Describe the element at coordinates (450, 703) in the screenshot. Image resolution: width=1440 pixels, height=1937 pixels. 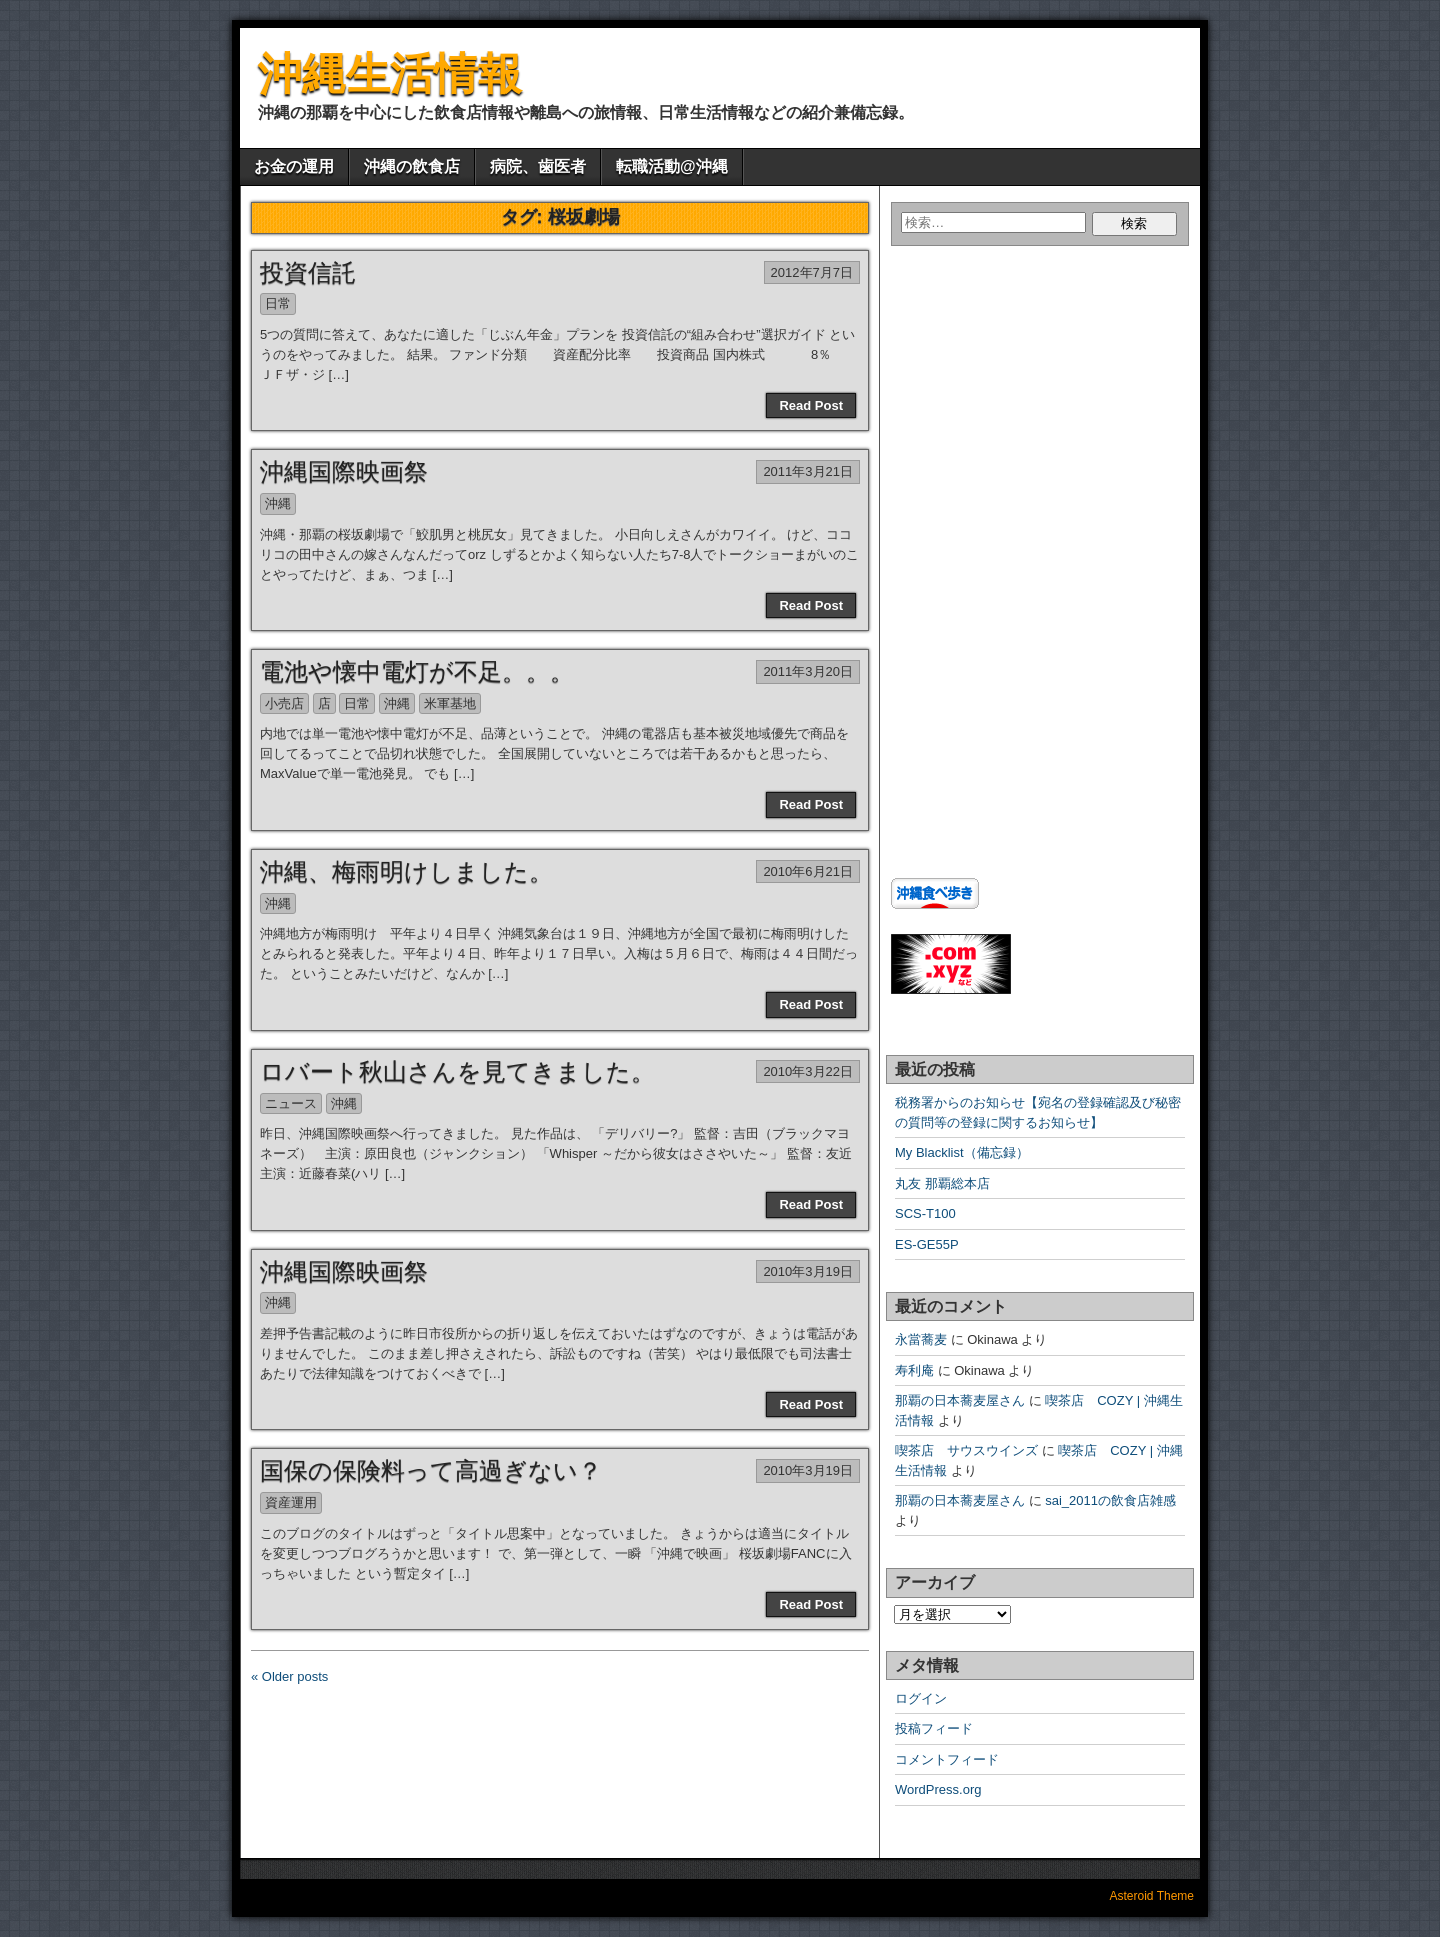
I see `米軍基地` at that location.